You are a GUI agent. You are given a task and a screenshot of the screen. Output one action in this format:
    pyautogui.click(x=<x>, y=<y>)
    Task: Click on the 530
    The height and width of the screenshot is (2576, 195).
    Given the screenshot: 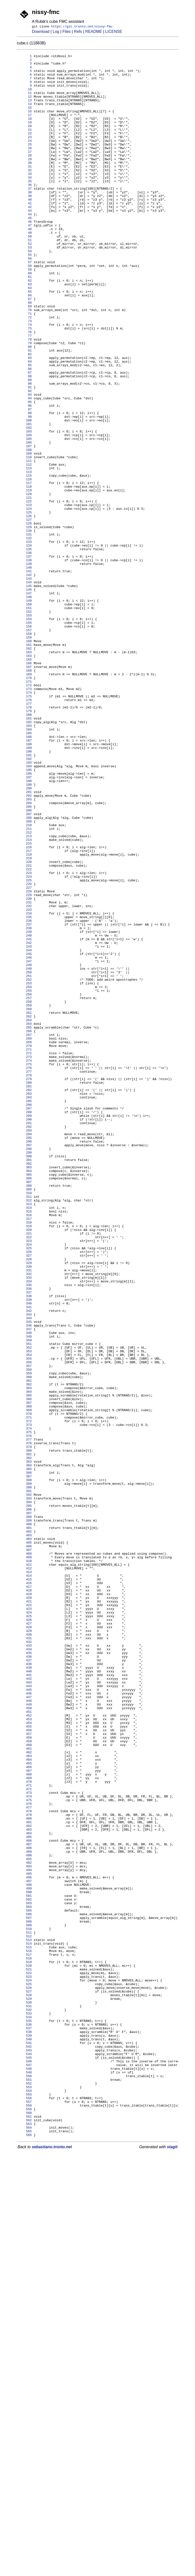 What is the action you would take?
    pyautogui.click(x=25, y=2393)
    